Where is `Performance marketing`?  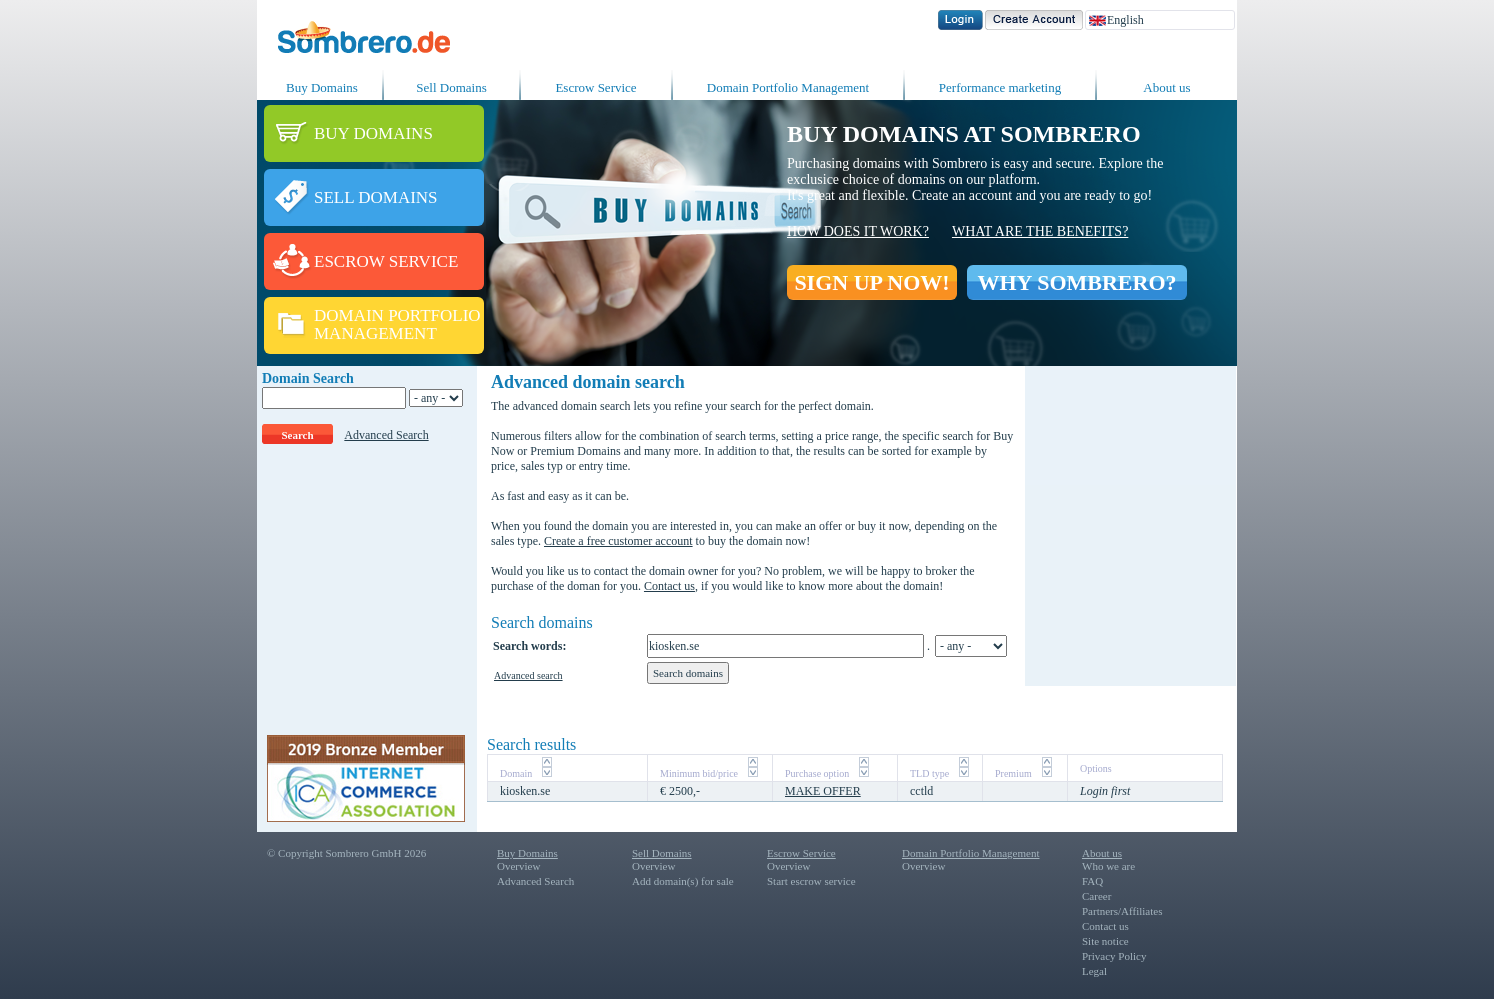 Performance marketing is located at coordinates (1000, 87).